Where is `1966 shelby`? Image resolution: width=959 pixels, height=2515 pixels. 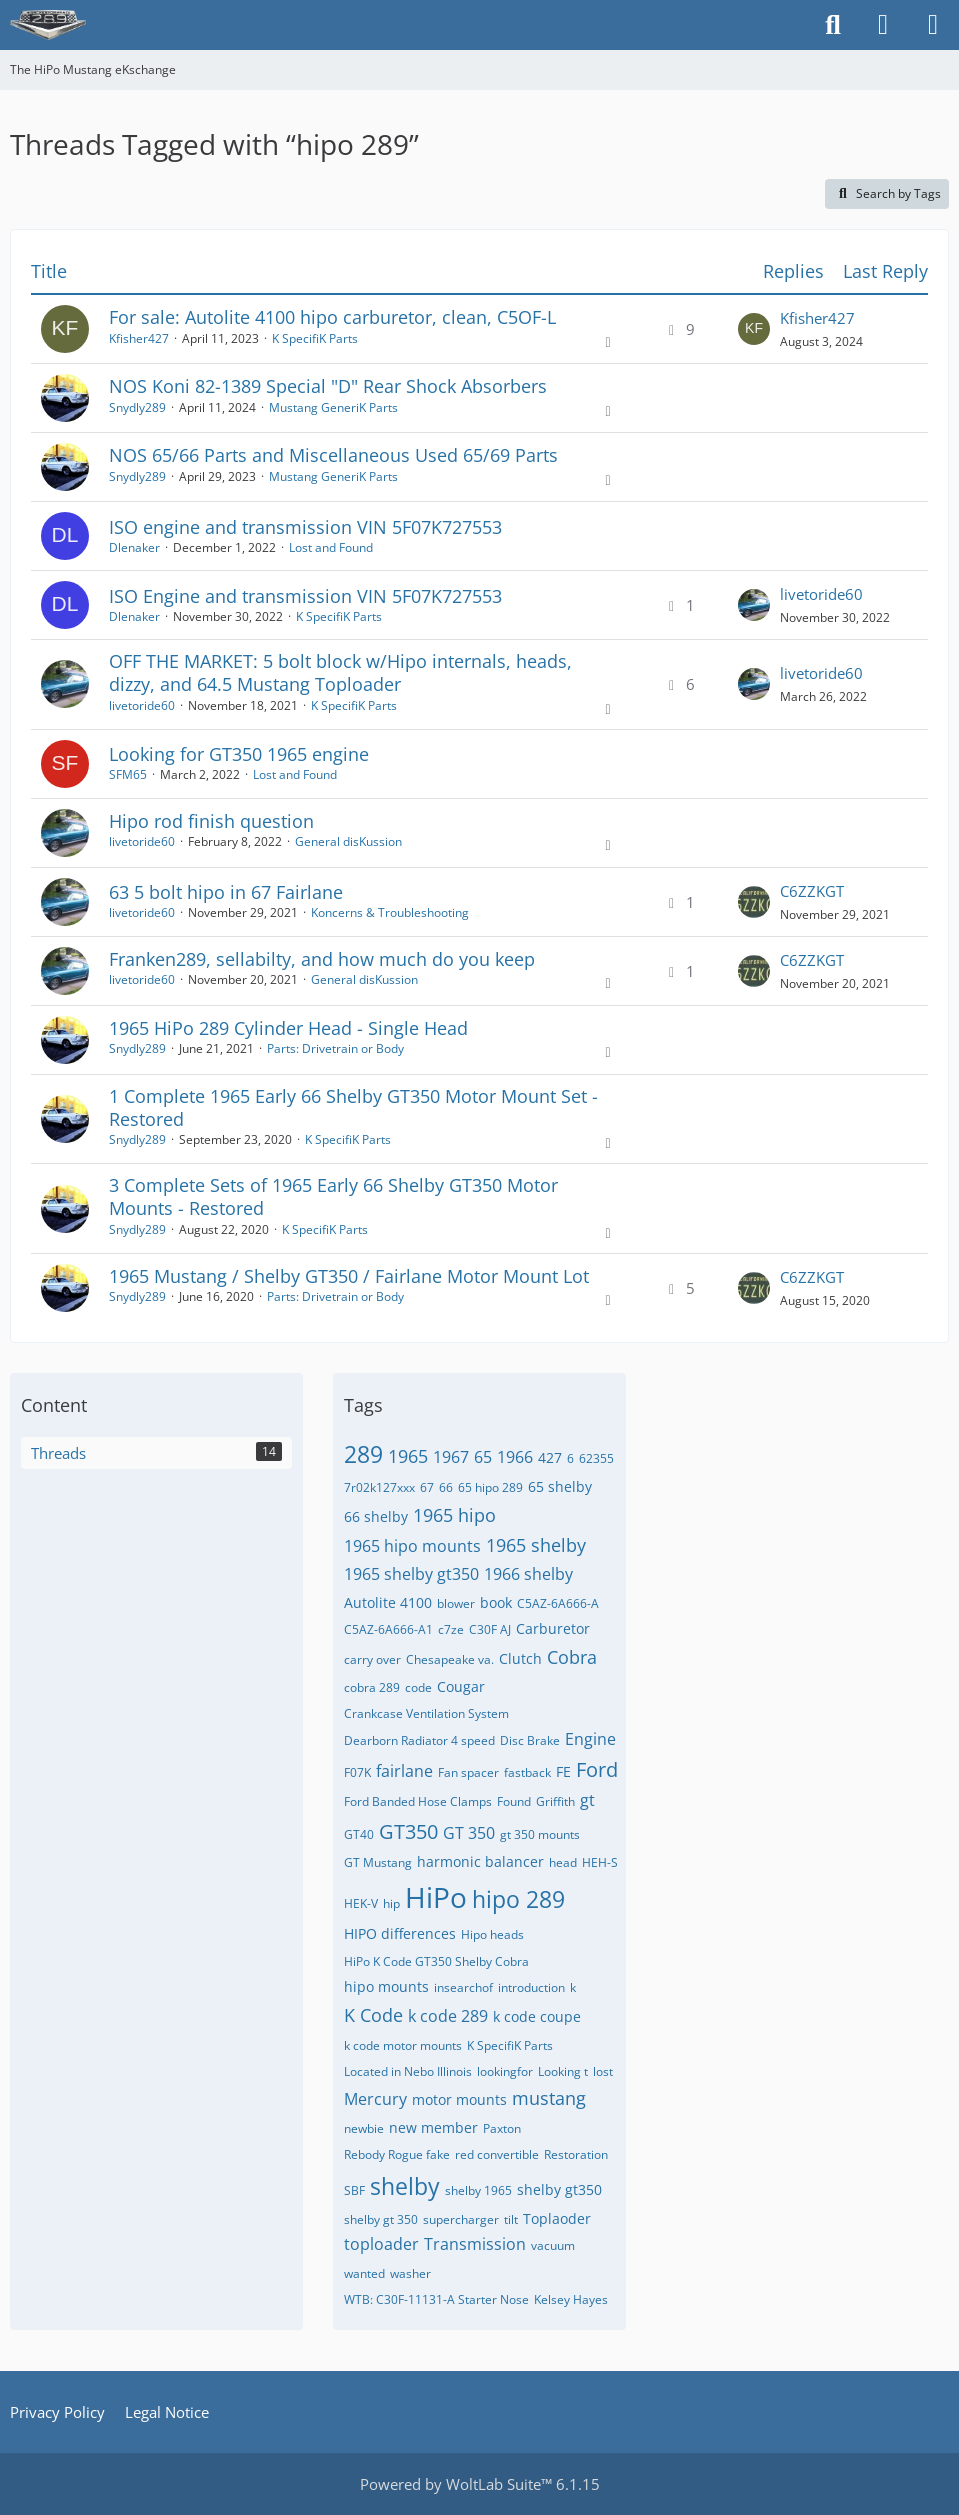 1966 shelby is located at coordinates (528, 1574).